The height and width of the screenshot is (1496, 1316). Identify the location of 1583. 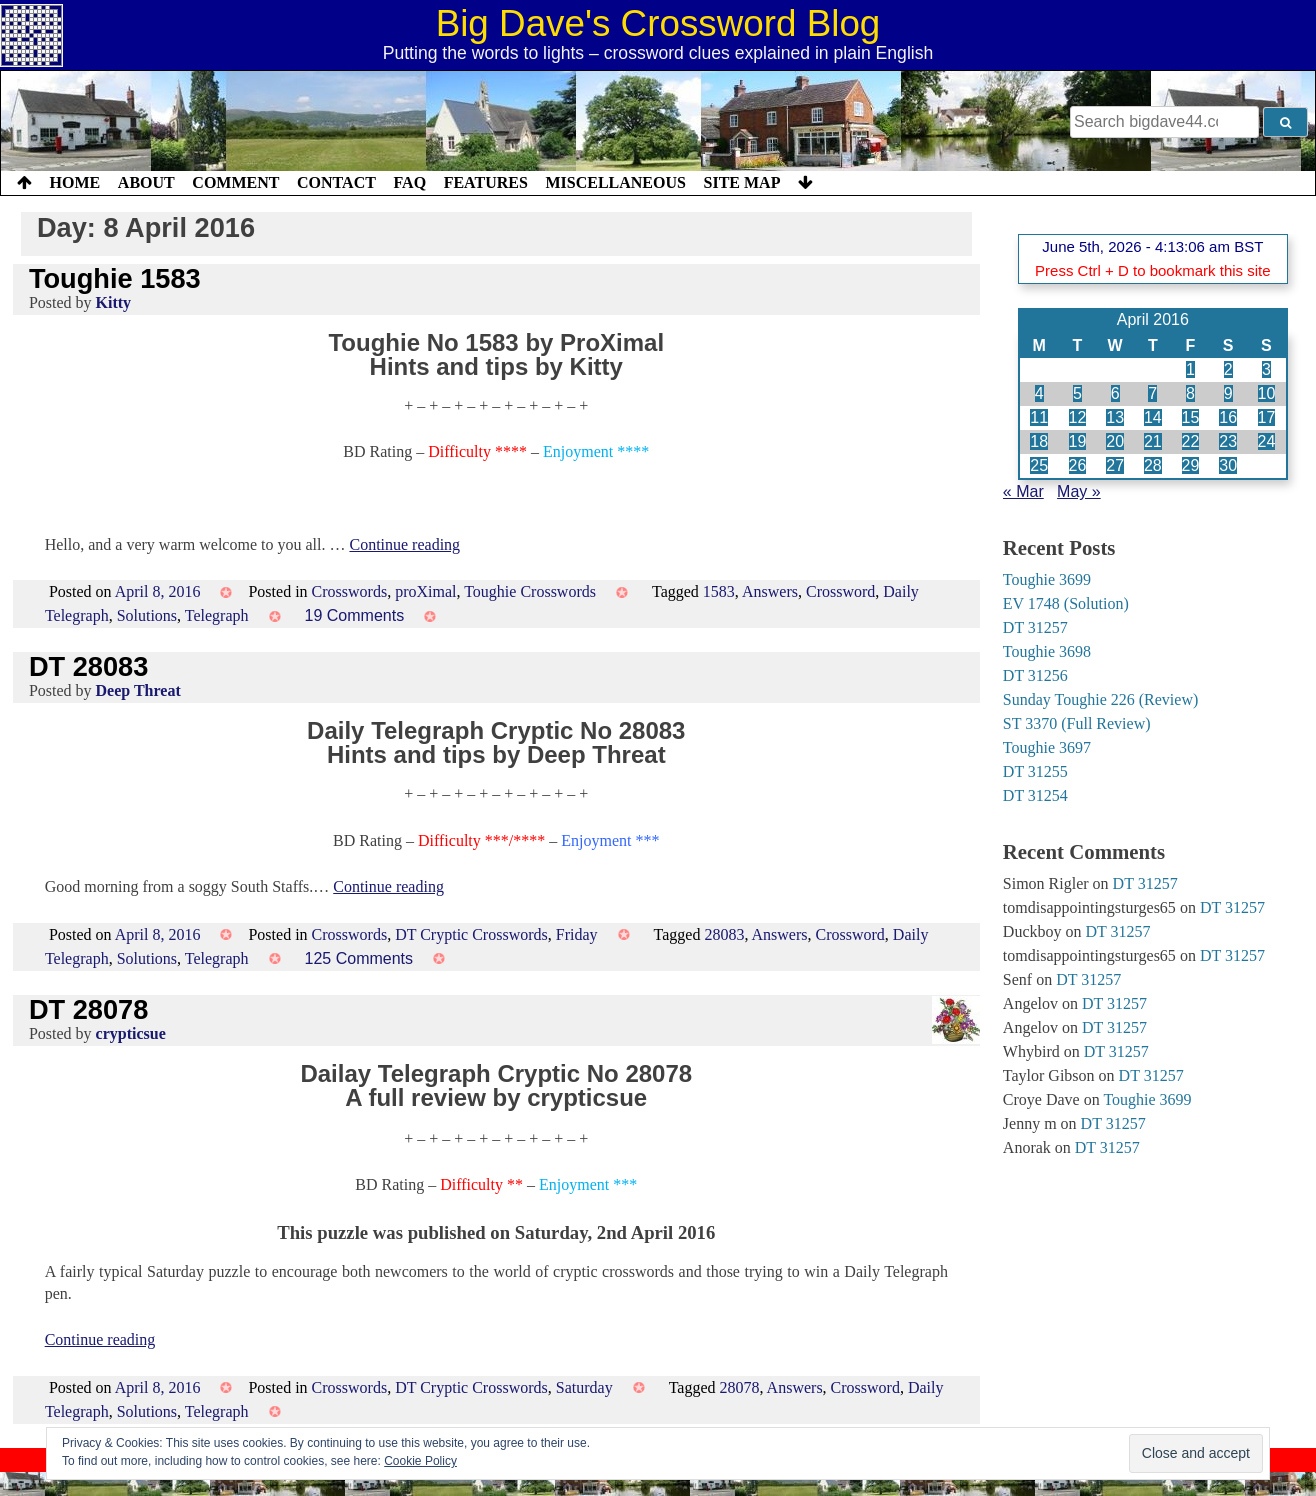
(719, 591).